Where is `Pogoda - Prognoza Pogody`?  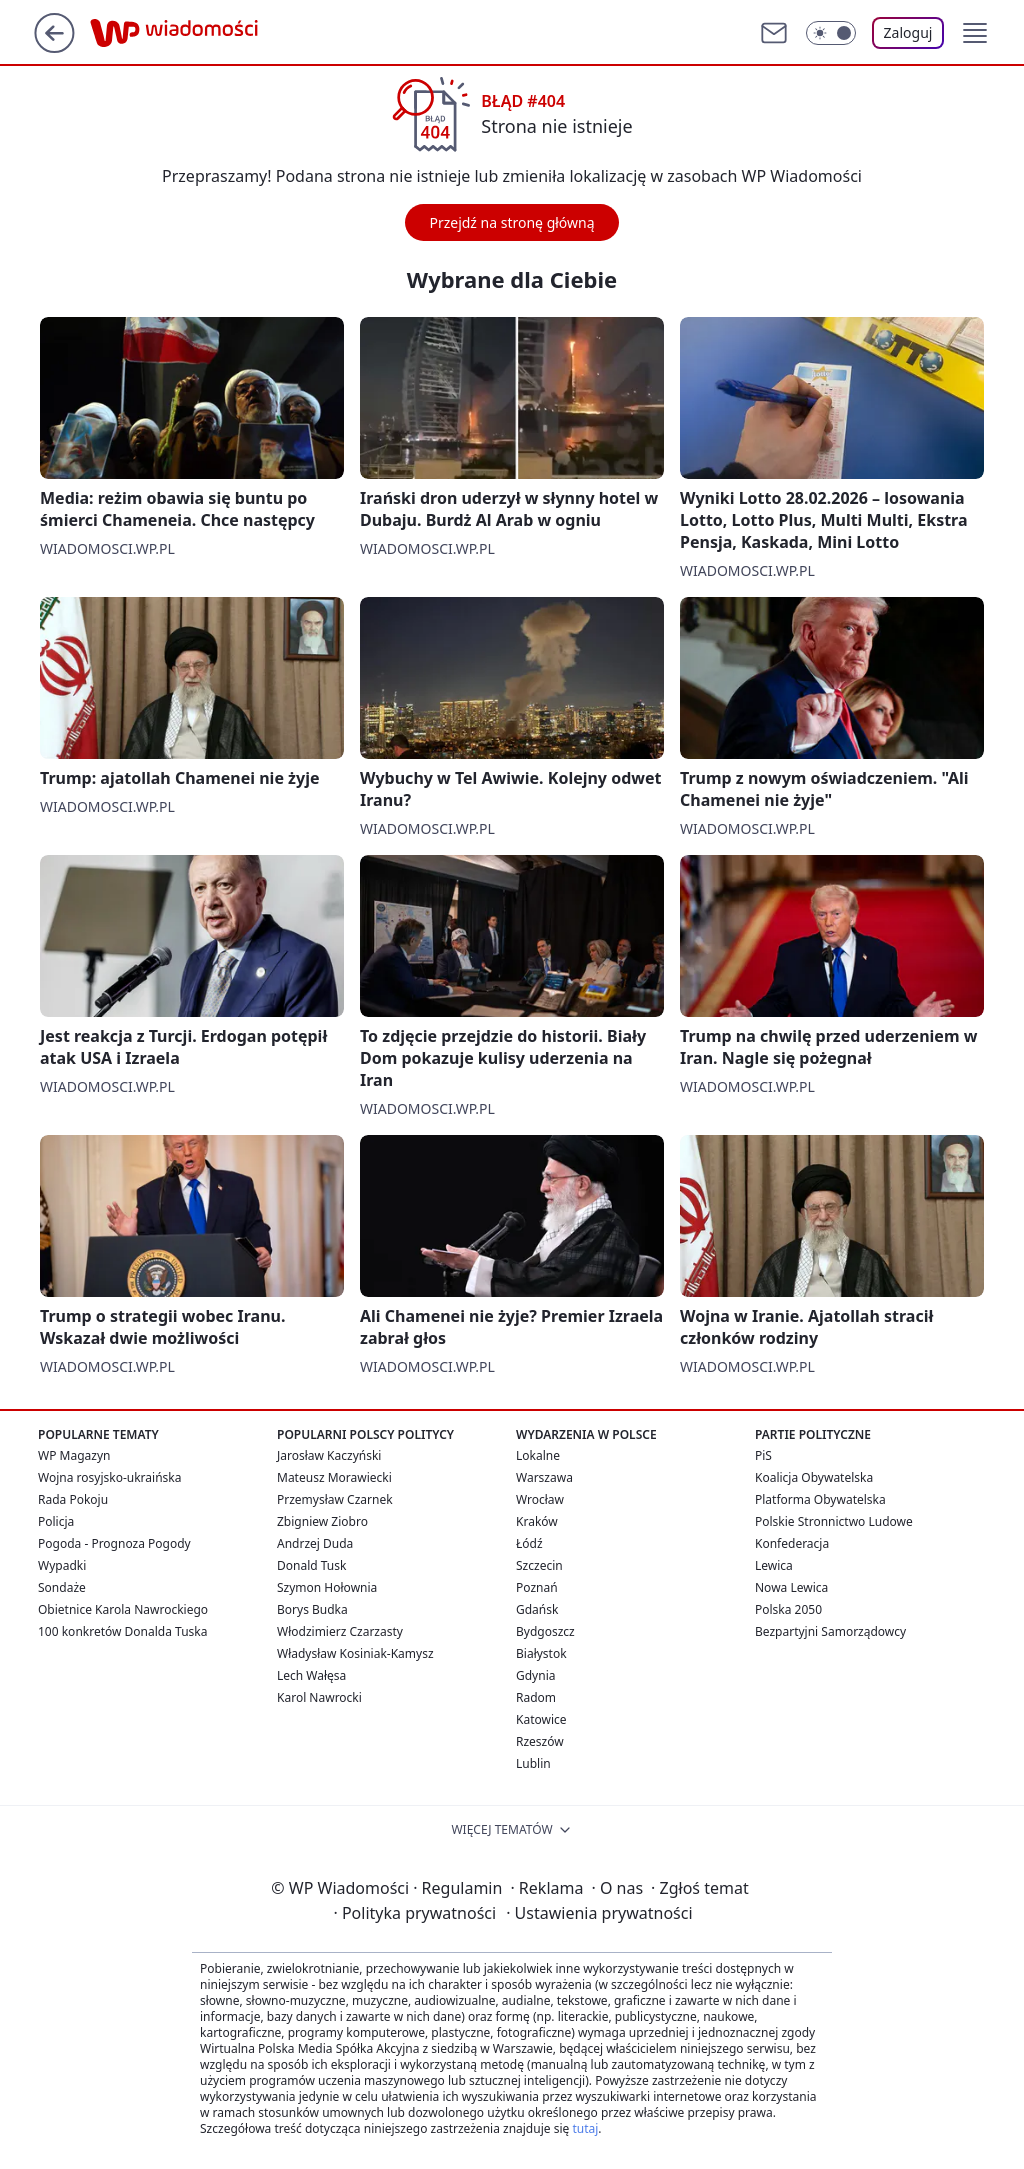 Pogoda - Prognoza Pogody is located at coordinates (114, 1543).